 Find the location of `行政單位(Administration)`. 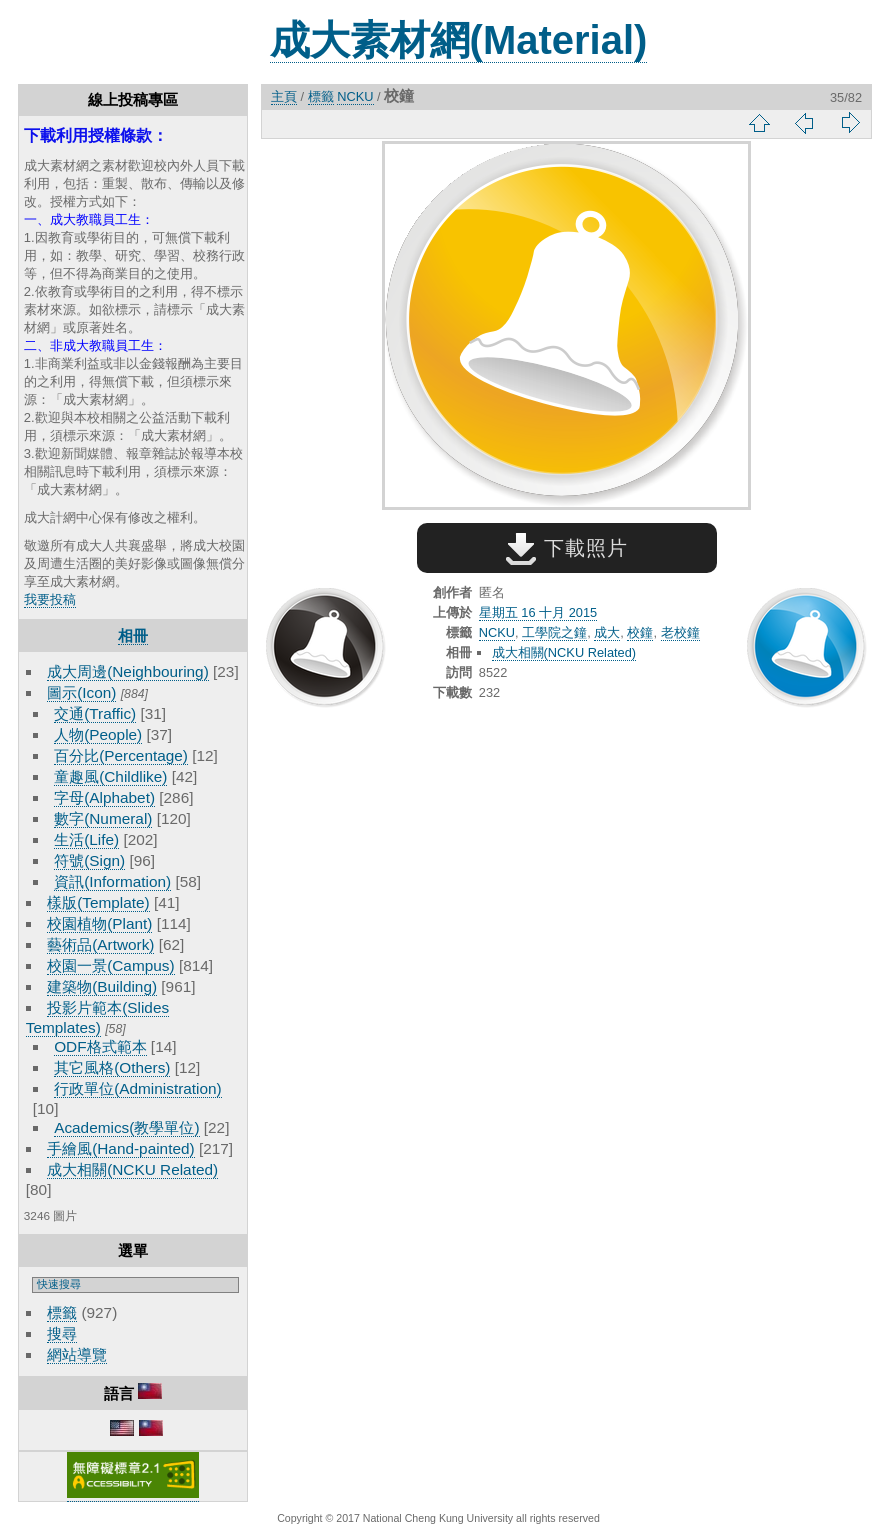

行政單位(Administration) is located at coordinates (138, 1088).